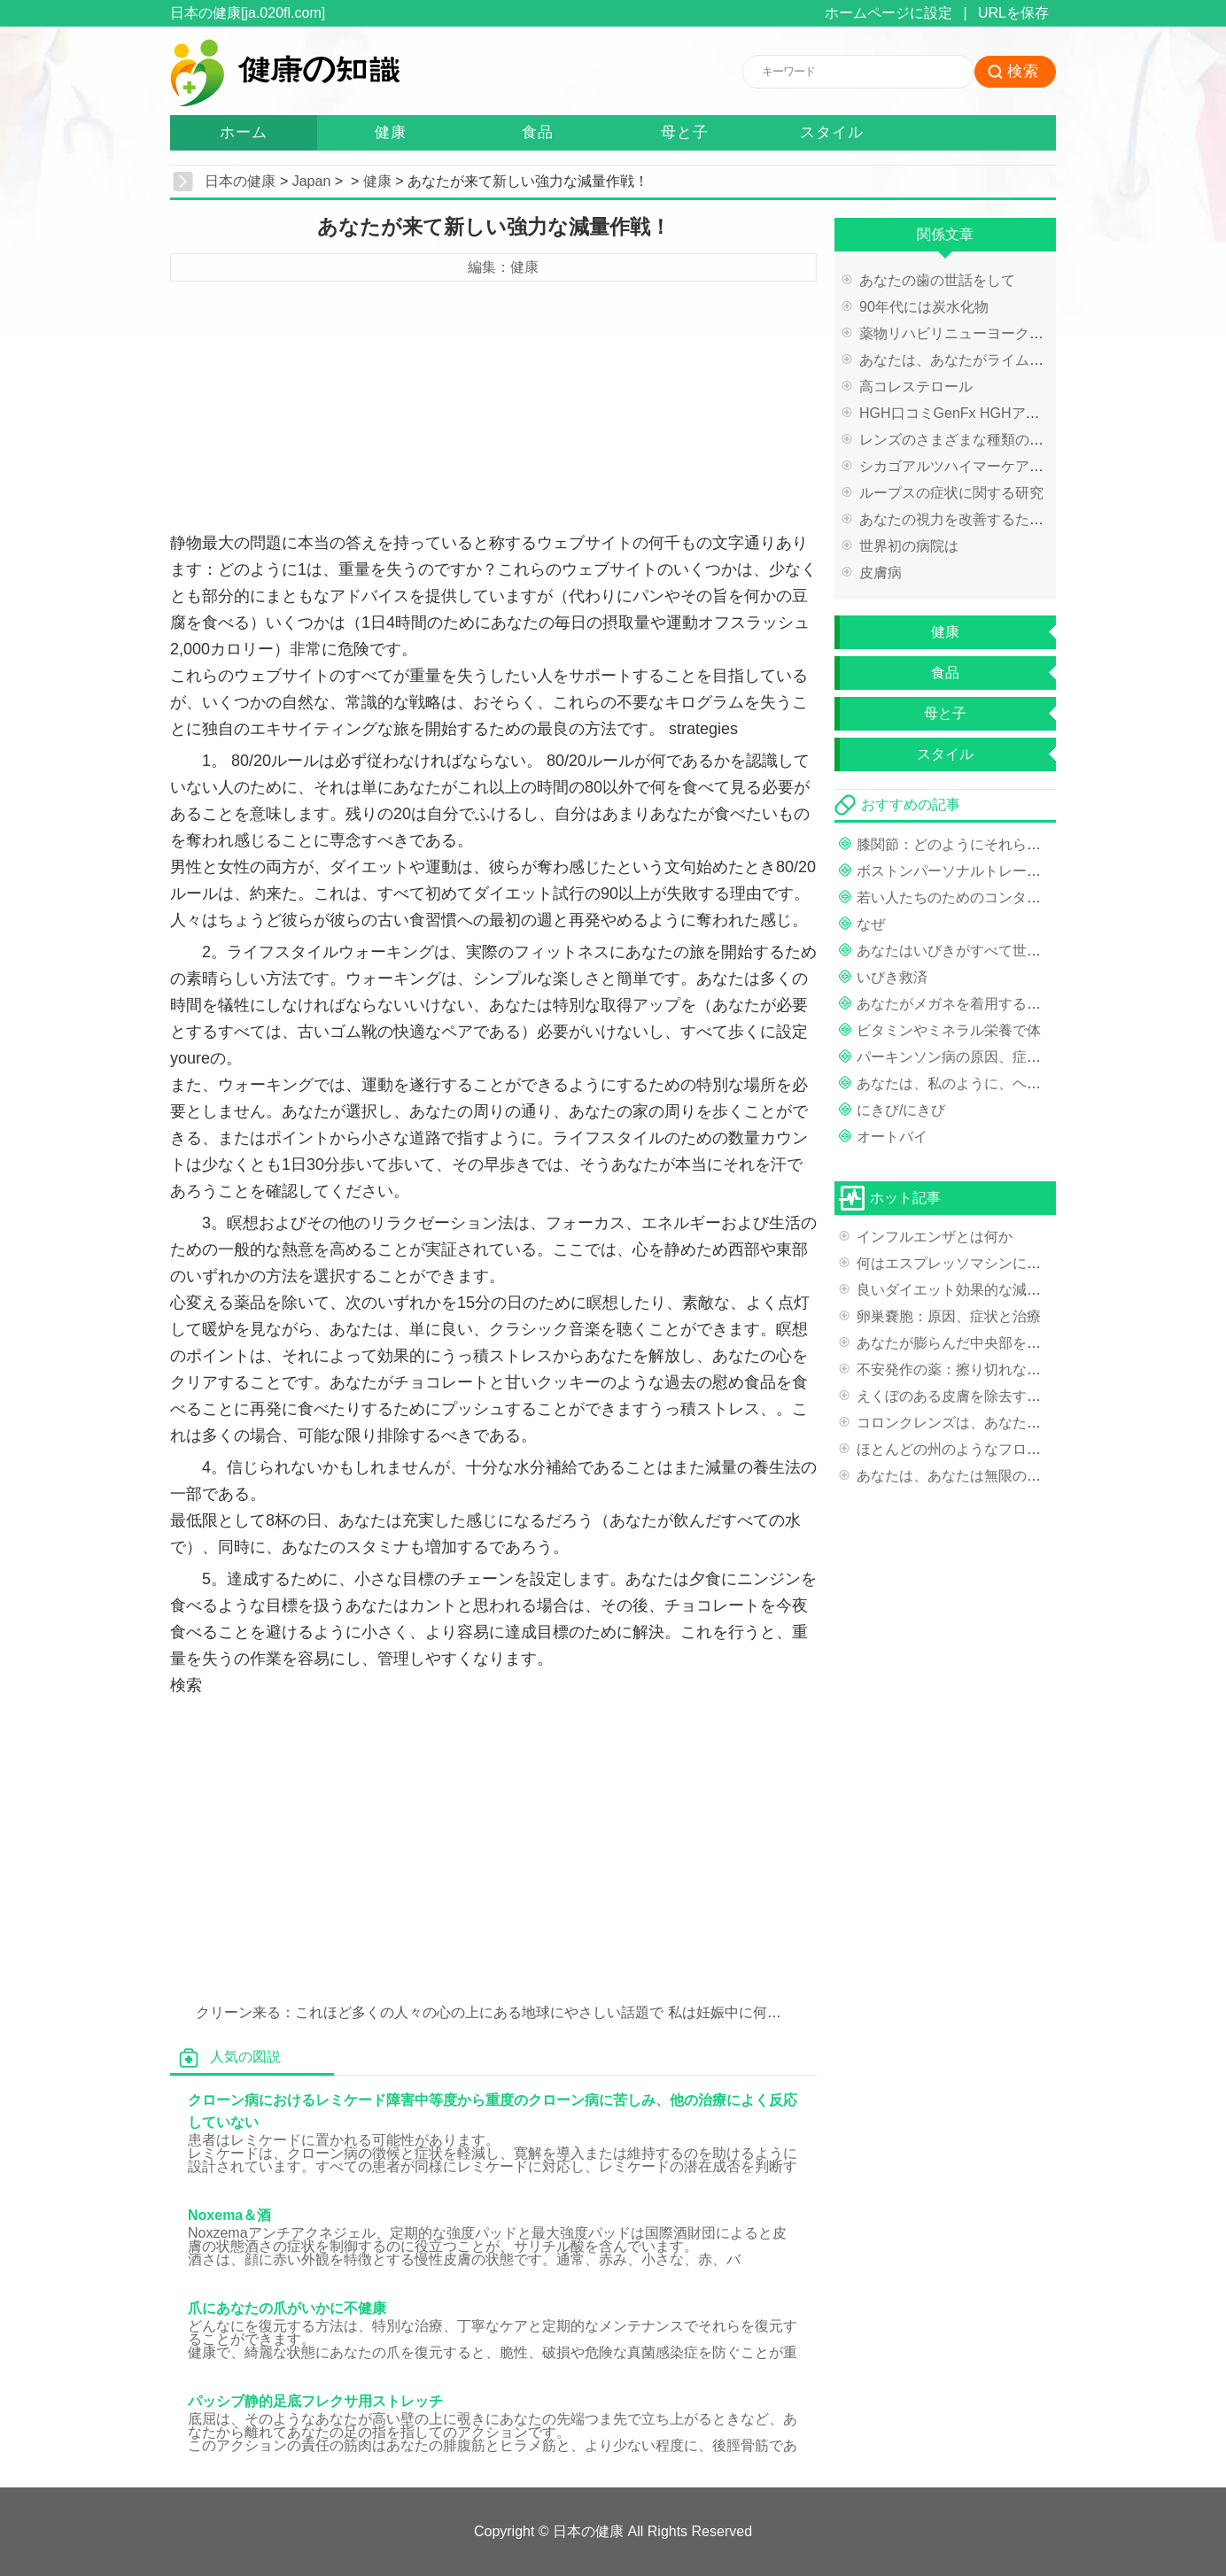 The height and width of the screenshot is (2576, 1226). Describe the element at coordinates (977, 1289) in the screenshot. I see `良いダイエット効果的な減量の秘密は` at that location.